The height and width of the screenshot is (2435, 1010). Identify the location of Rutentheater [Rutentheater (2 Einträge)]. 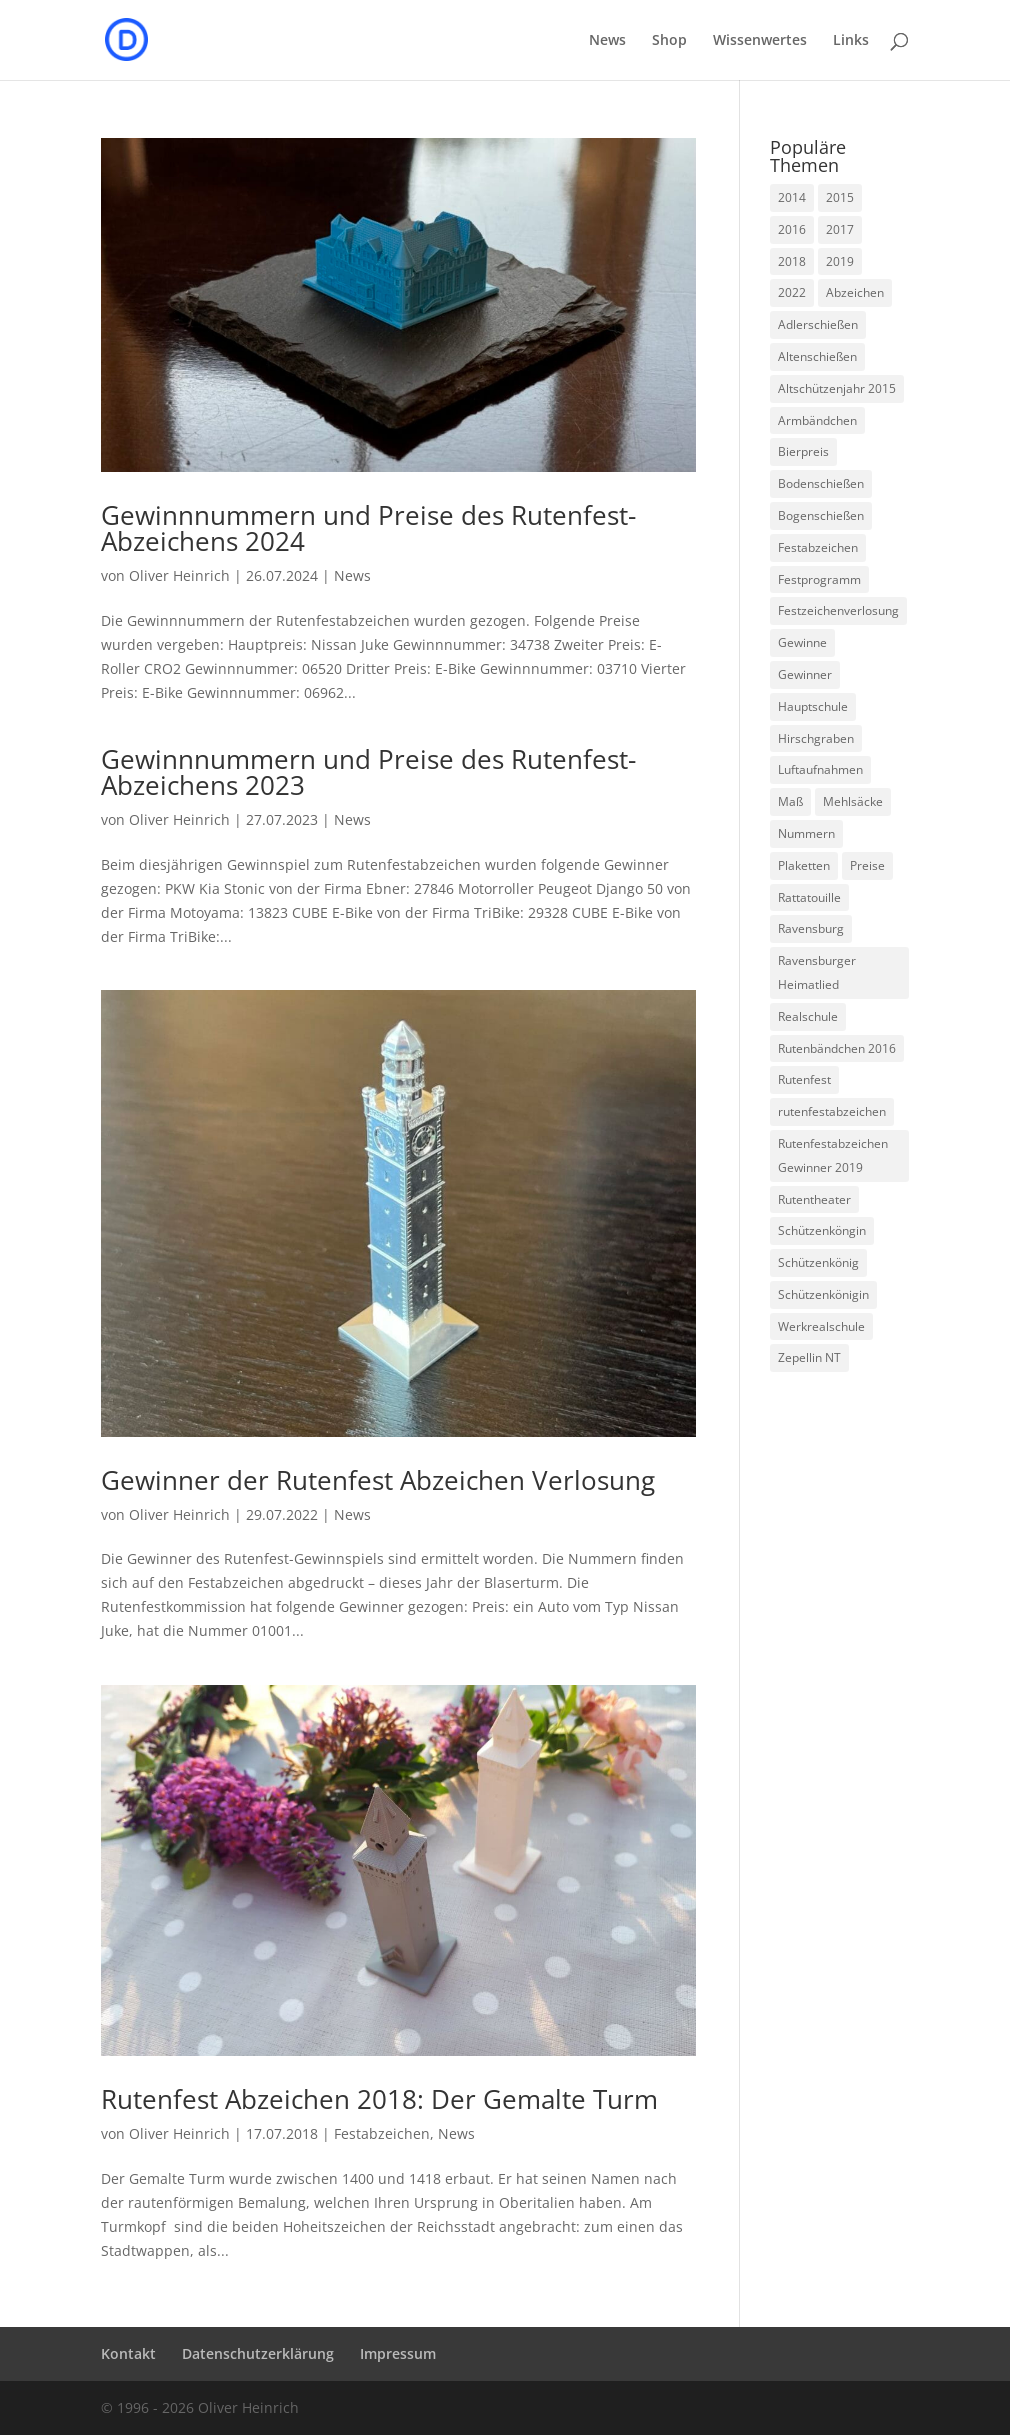
(814, 1199).